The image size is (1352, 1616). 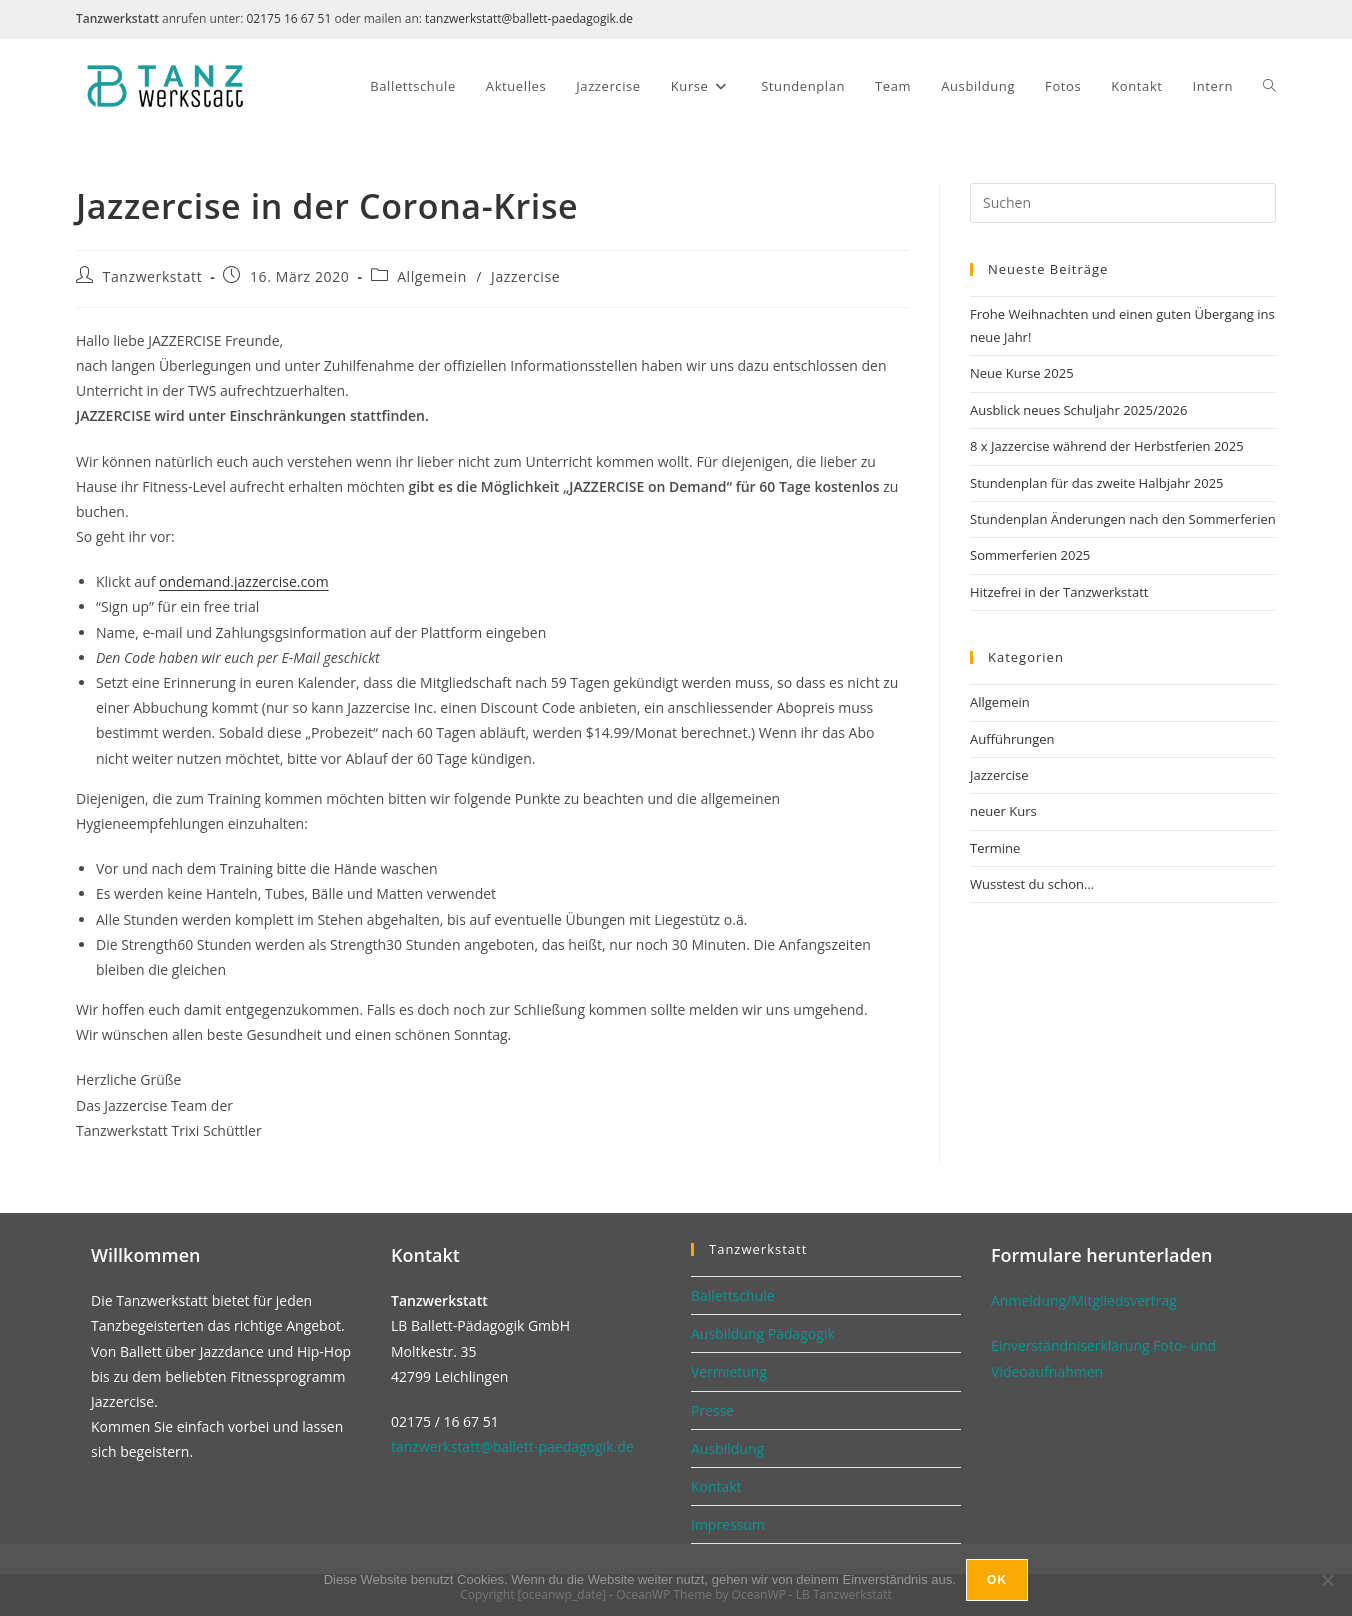 I want to click on Neue Kurse 2025, so click(x=1022, y=373).